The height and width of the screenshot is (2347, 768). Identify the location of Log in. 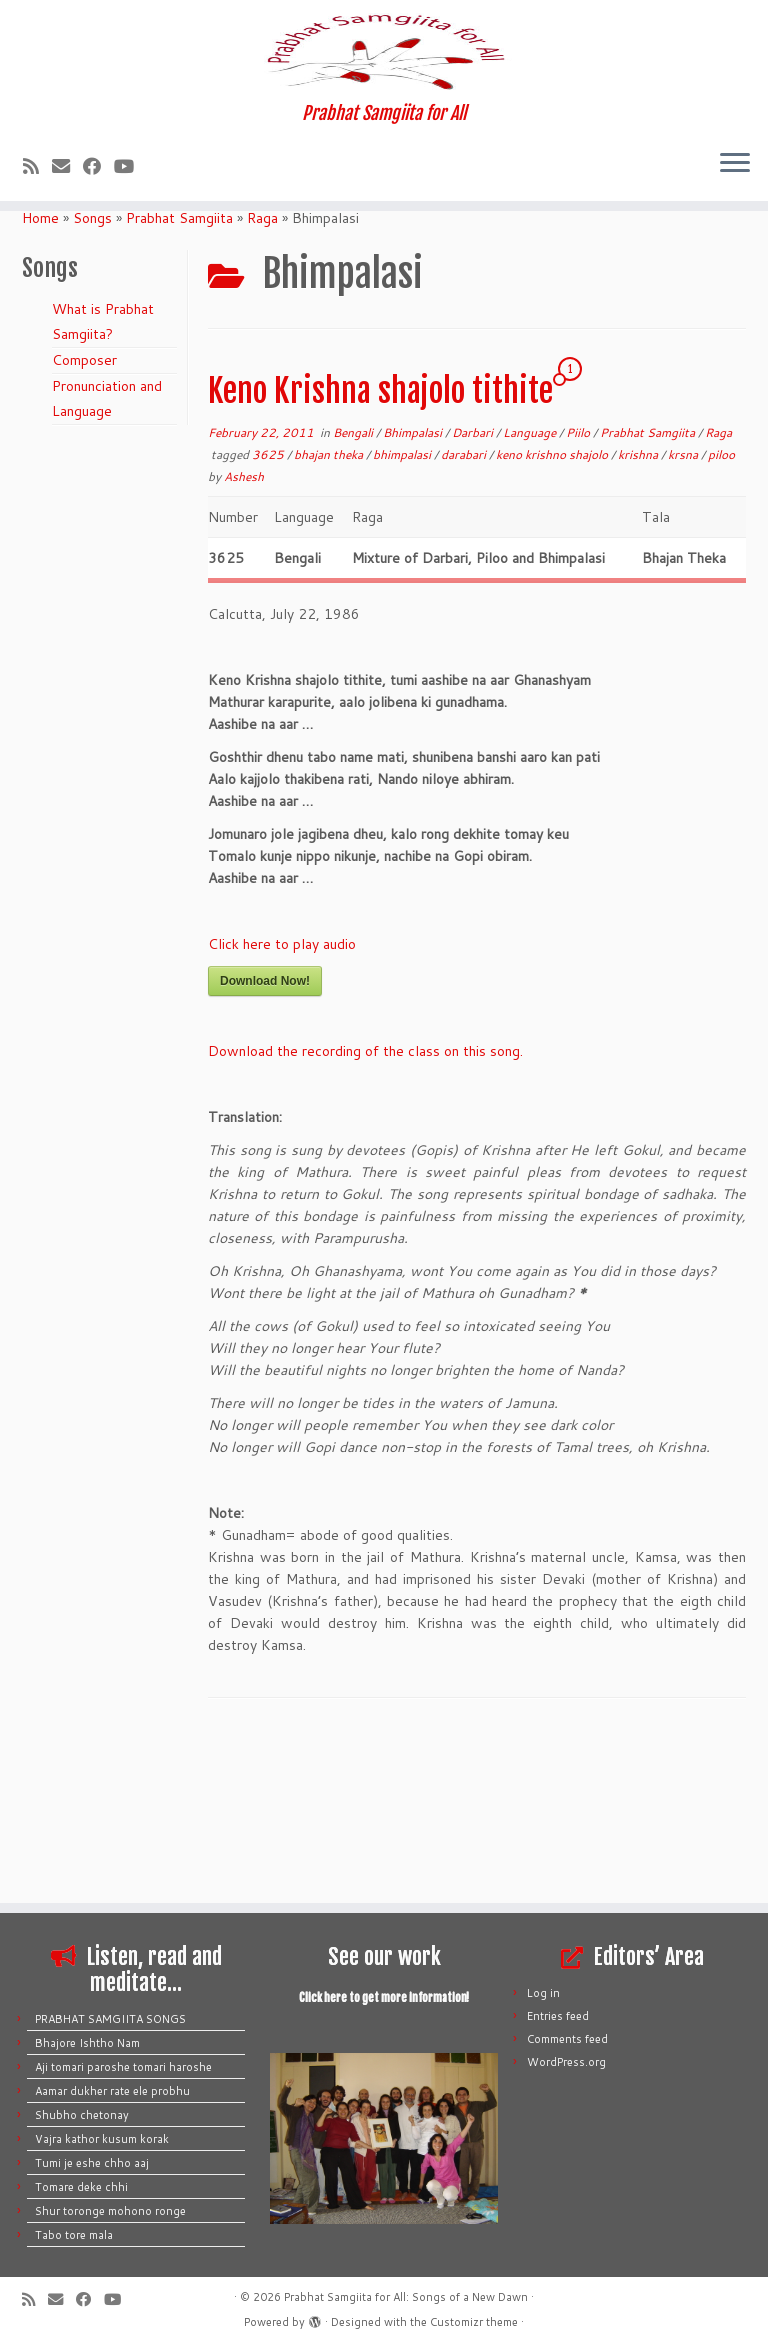
(543, 1993).